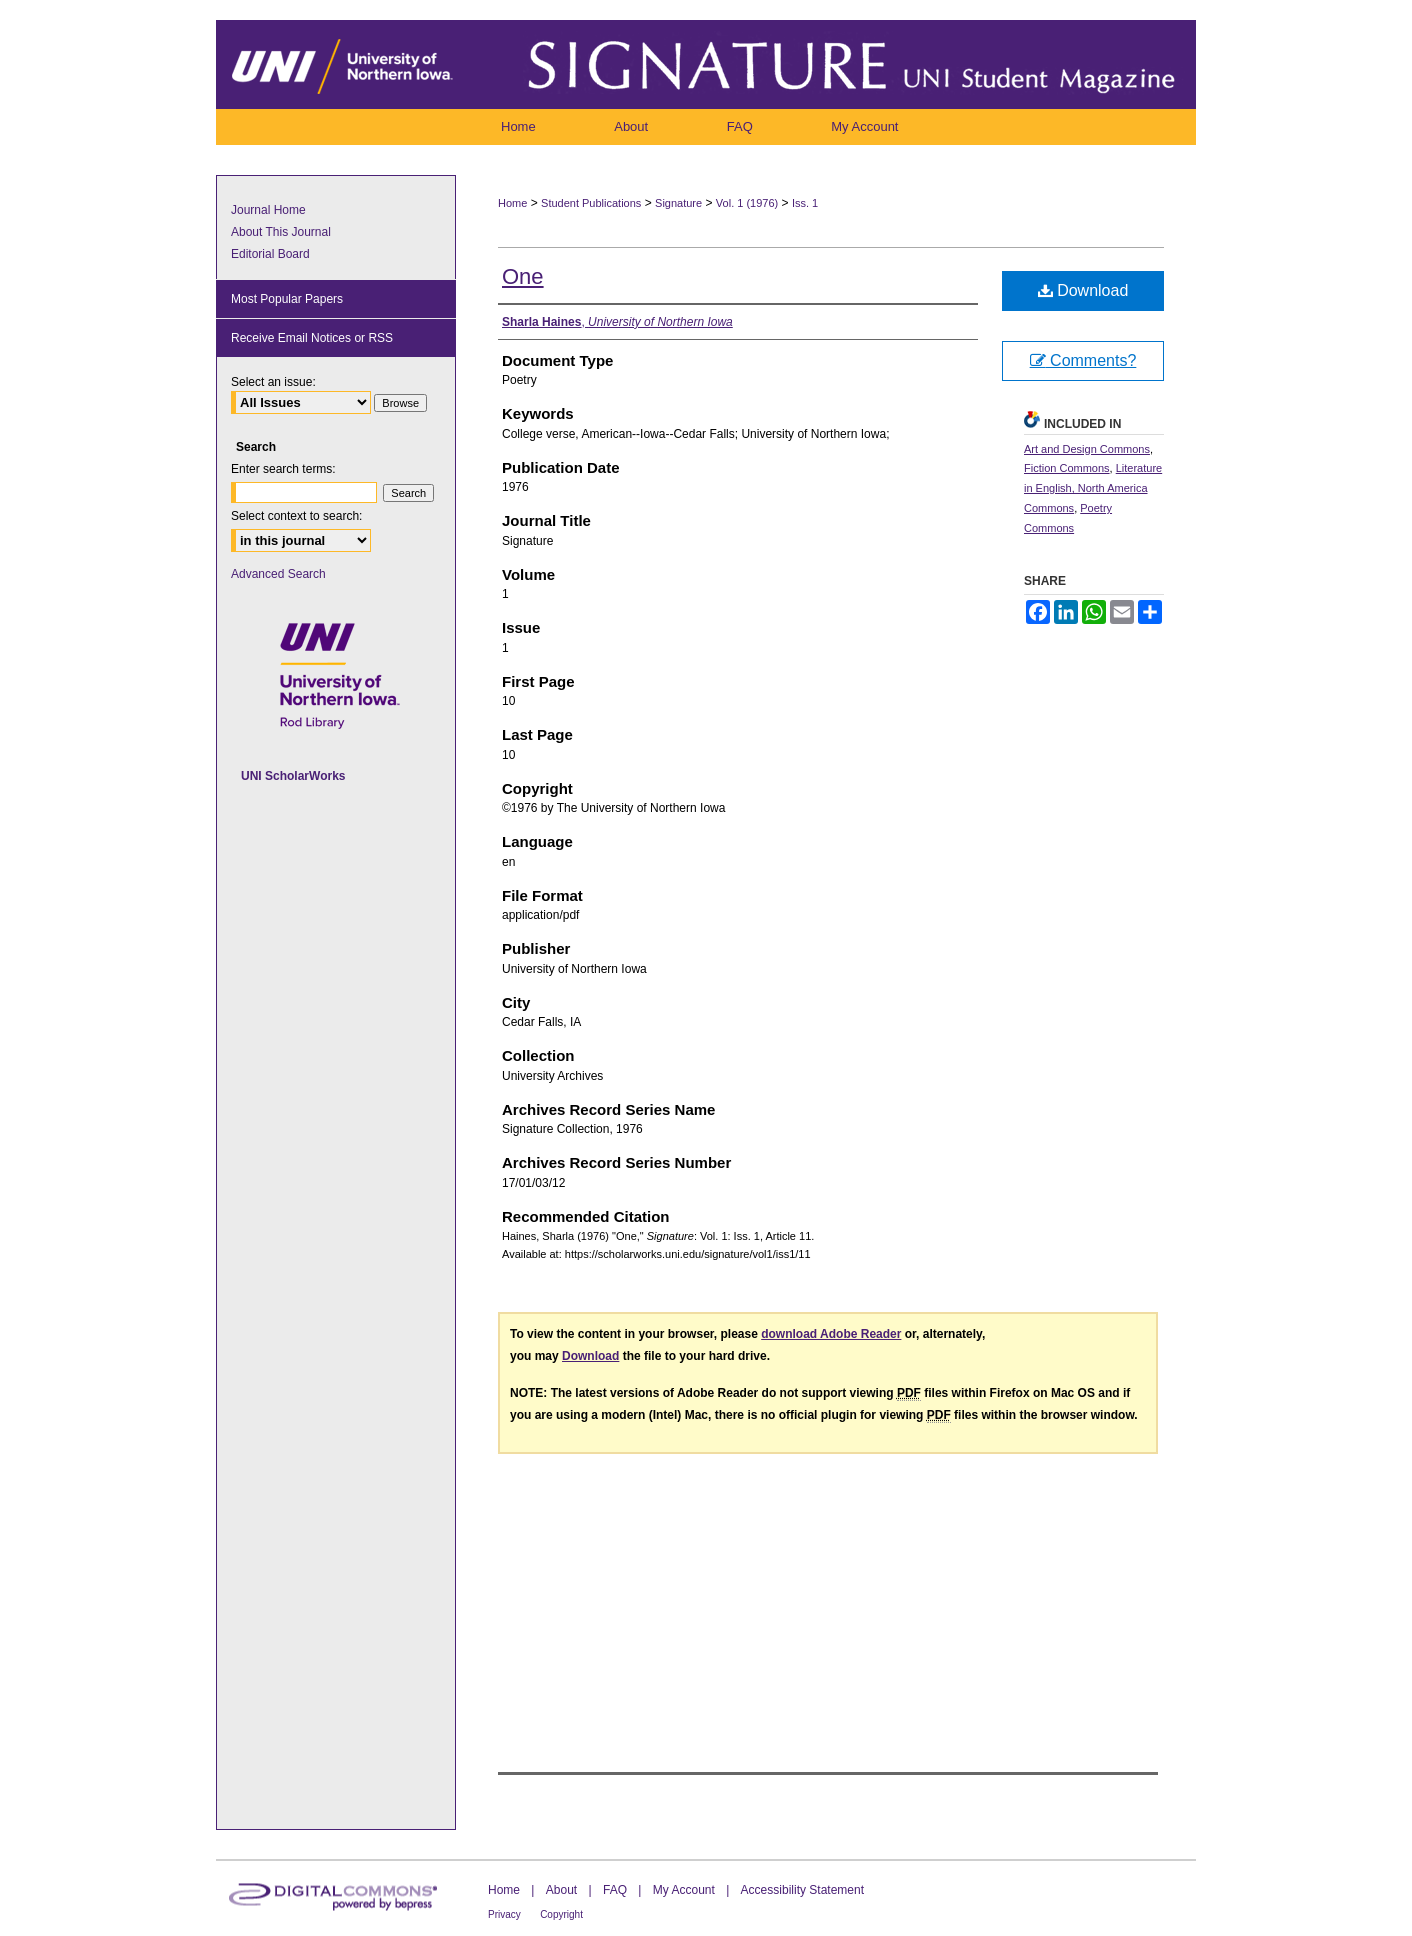 The image size is (1412, 1936). What do you see at coordinates (1083, 290) in the screenshot?
I see `Download` at bounding box center [1083, 290].